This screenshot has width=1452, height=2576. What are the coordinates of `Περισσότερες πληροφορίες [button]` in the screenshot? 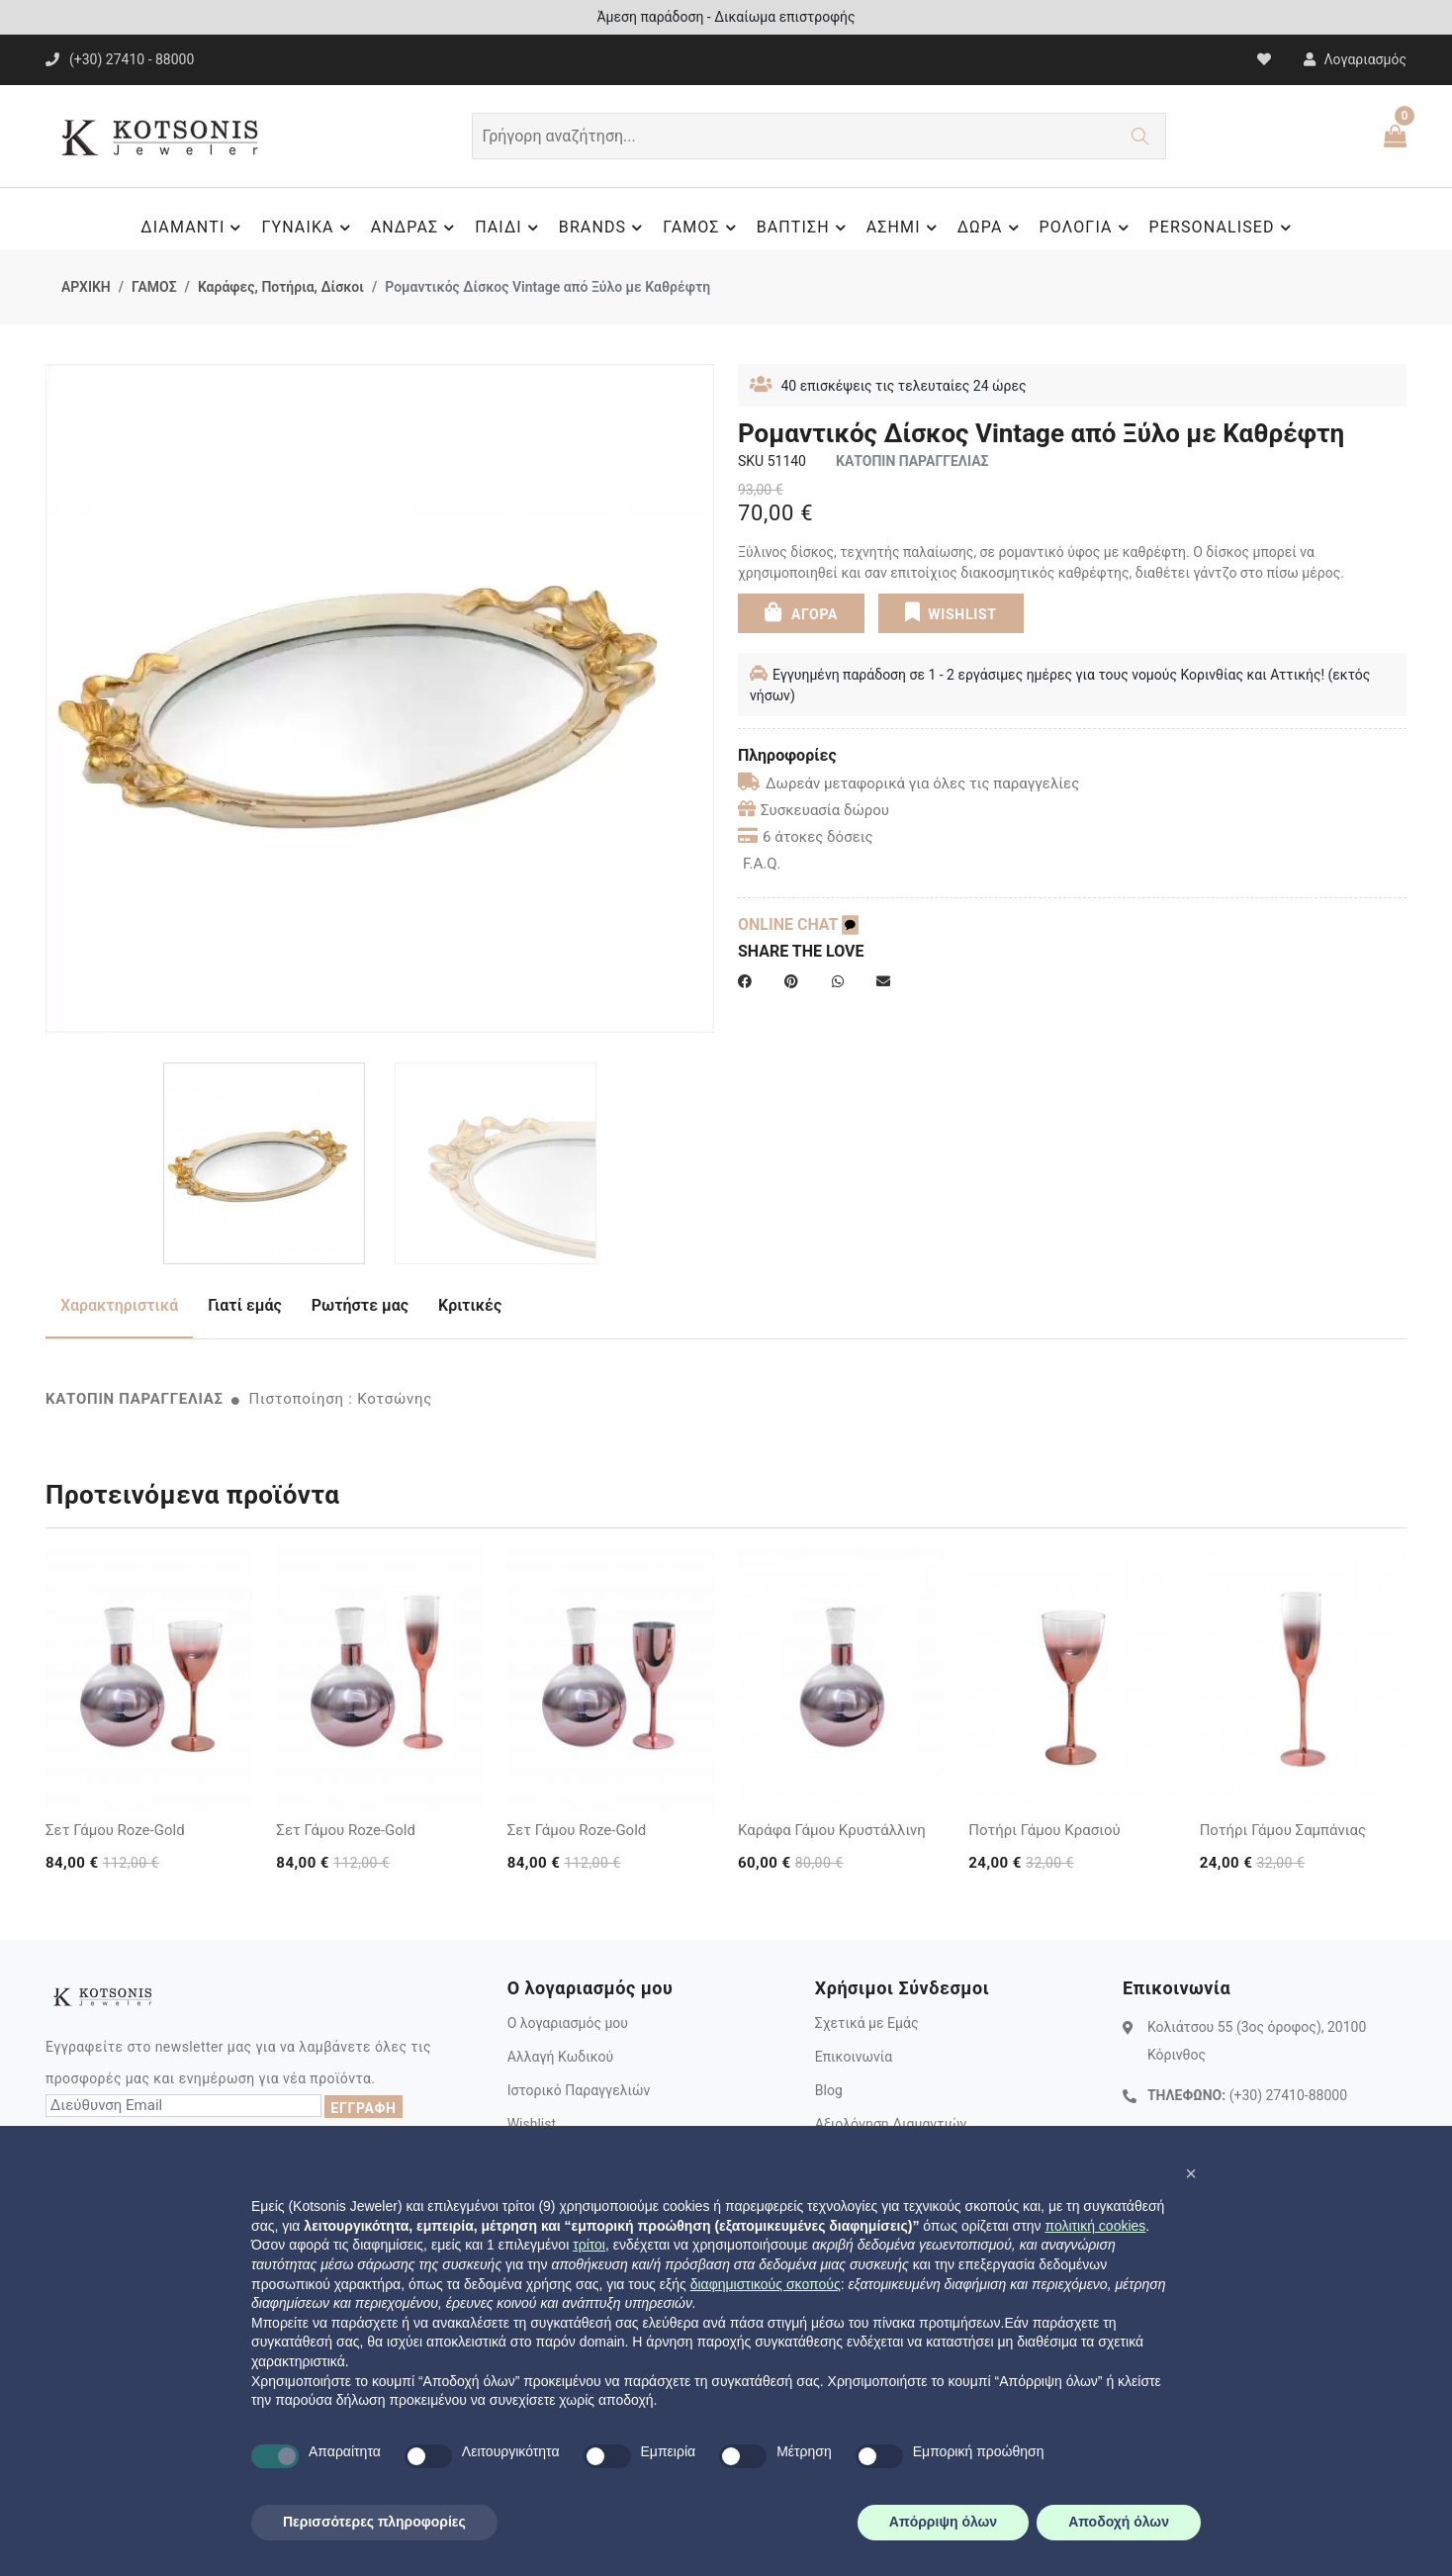 It's located at (374, 2522).